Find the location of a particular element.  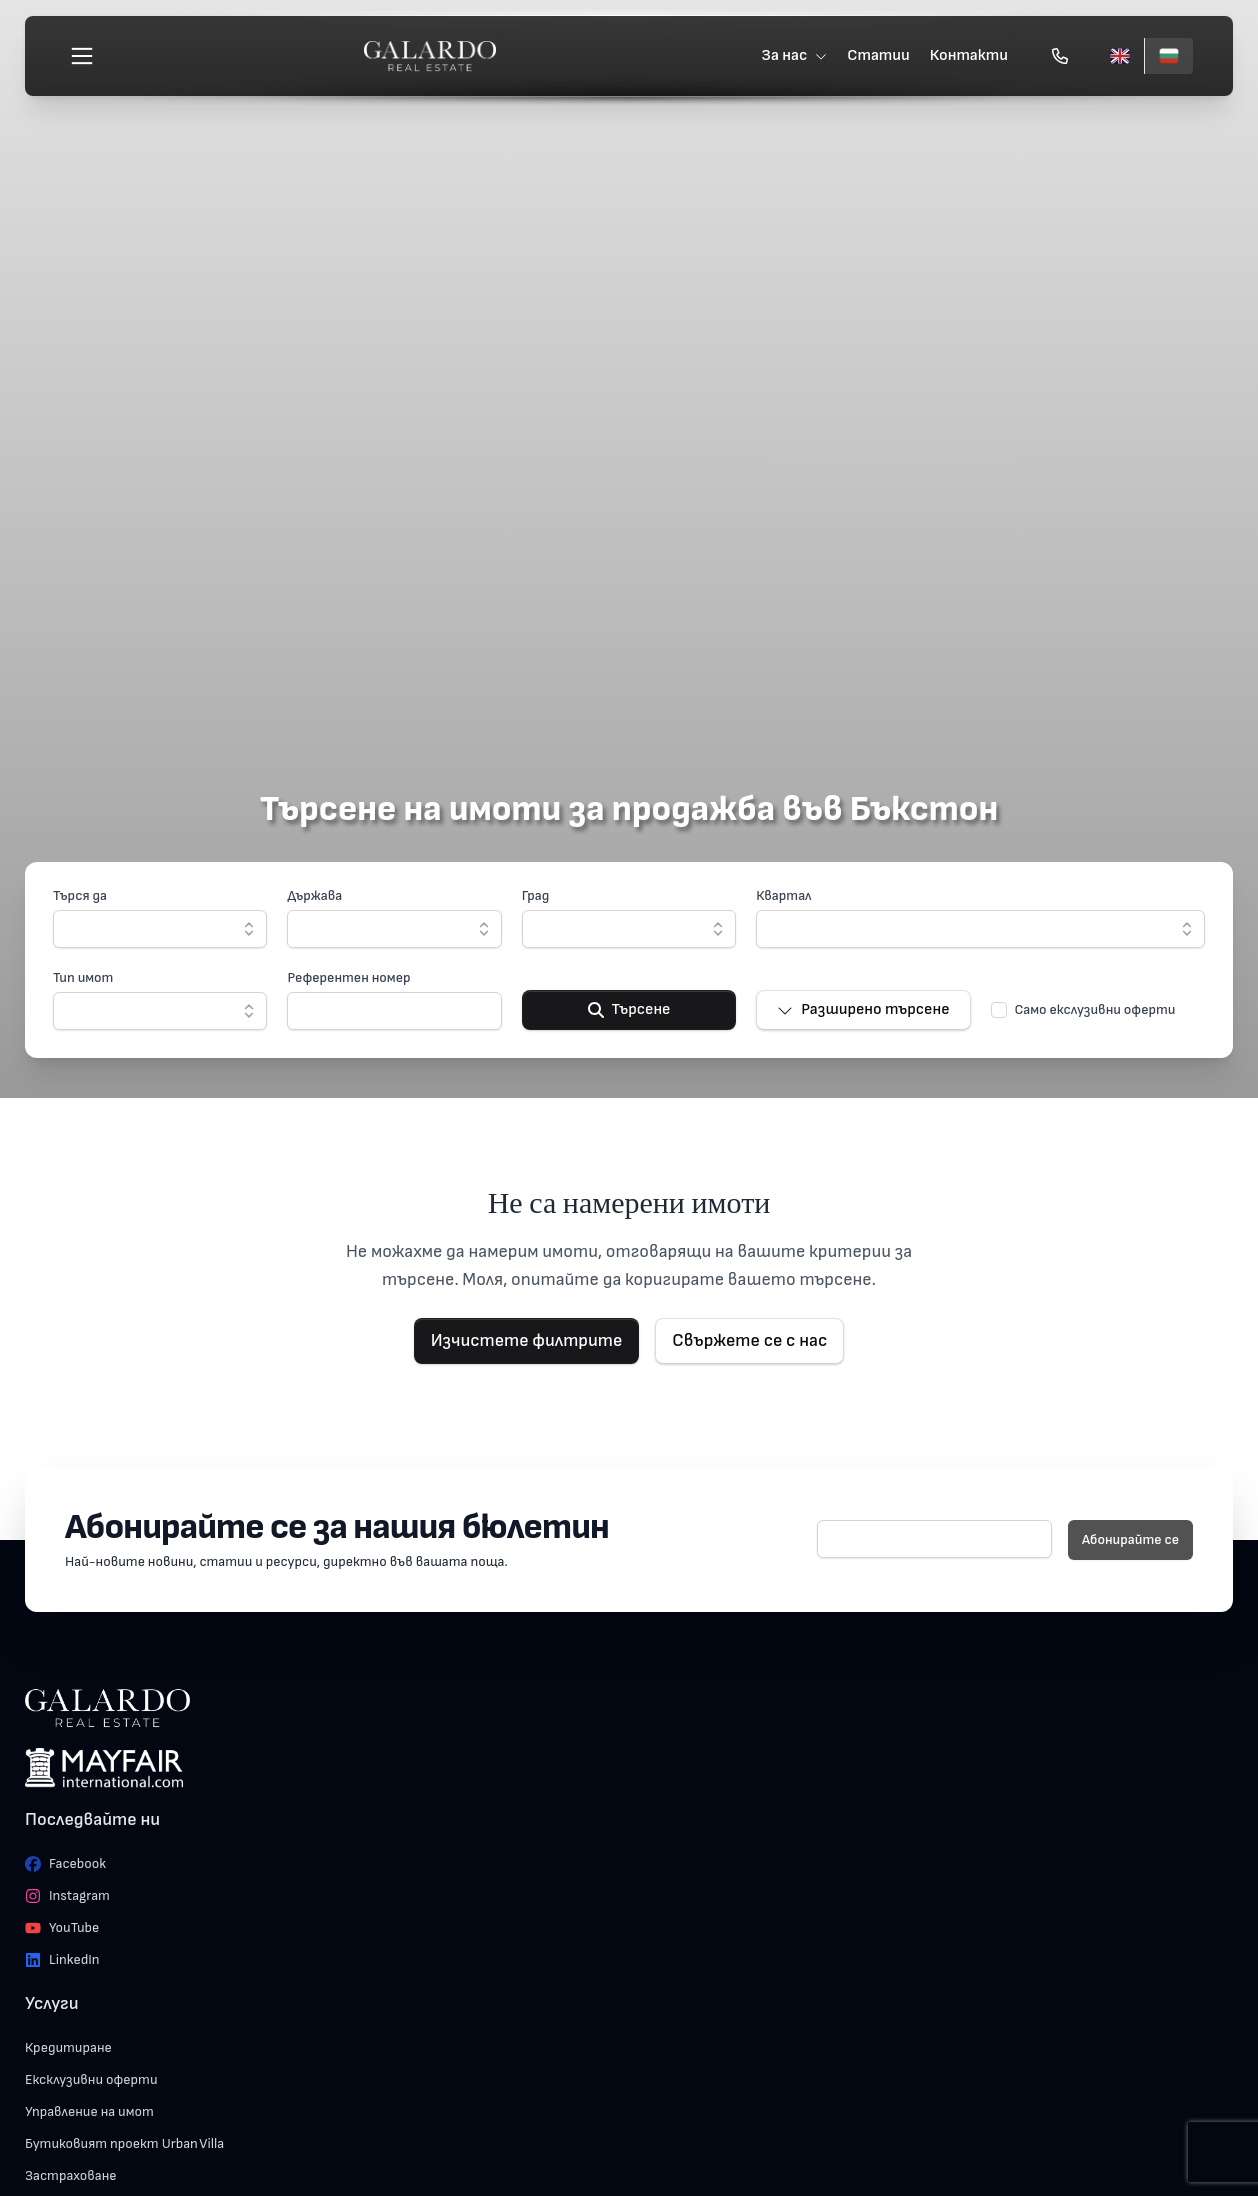

Свържете се с нас is located at coordinates (749, 1340).